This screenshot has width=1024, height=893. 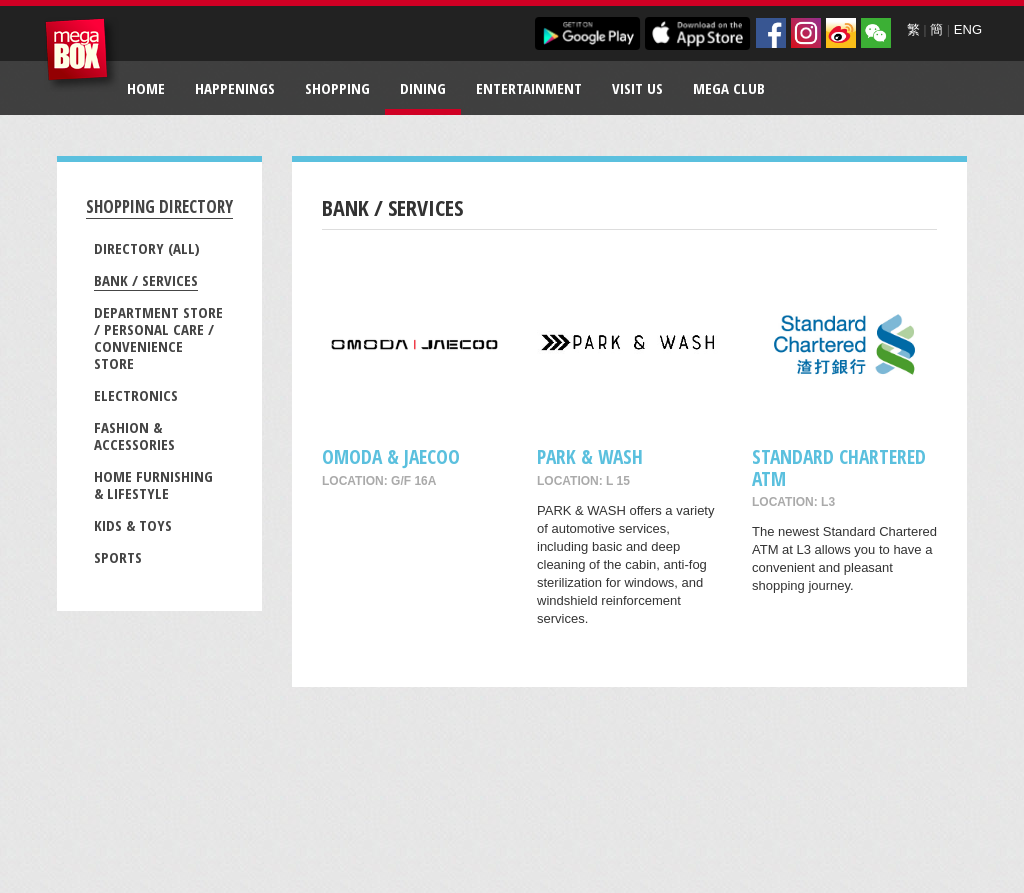 What do you see at coordinates (159, 206) in the screenshot?
I see `Shopping Directory` at bounding box center [159, 206].